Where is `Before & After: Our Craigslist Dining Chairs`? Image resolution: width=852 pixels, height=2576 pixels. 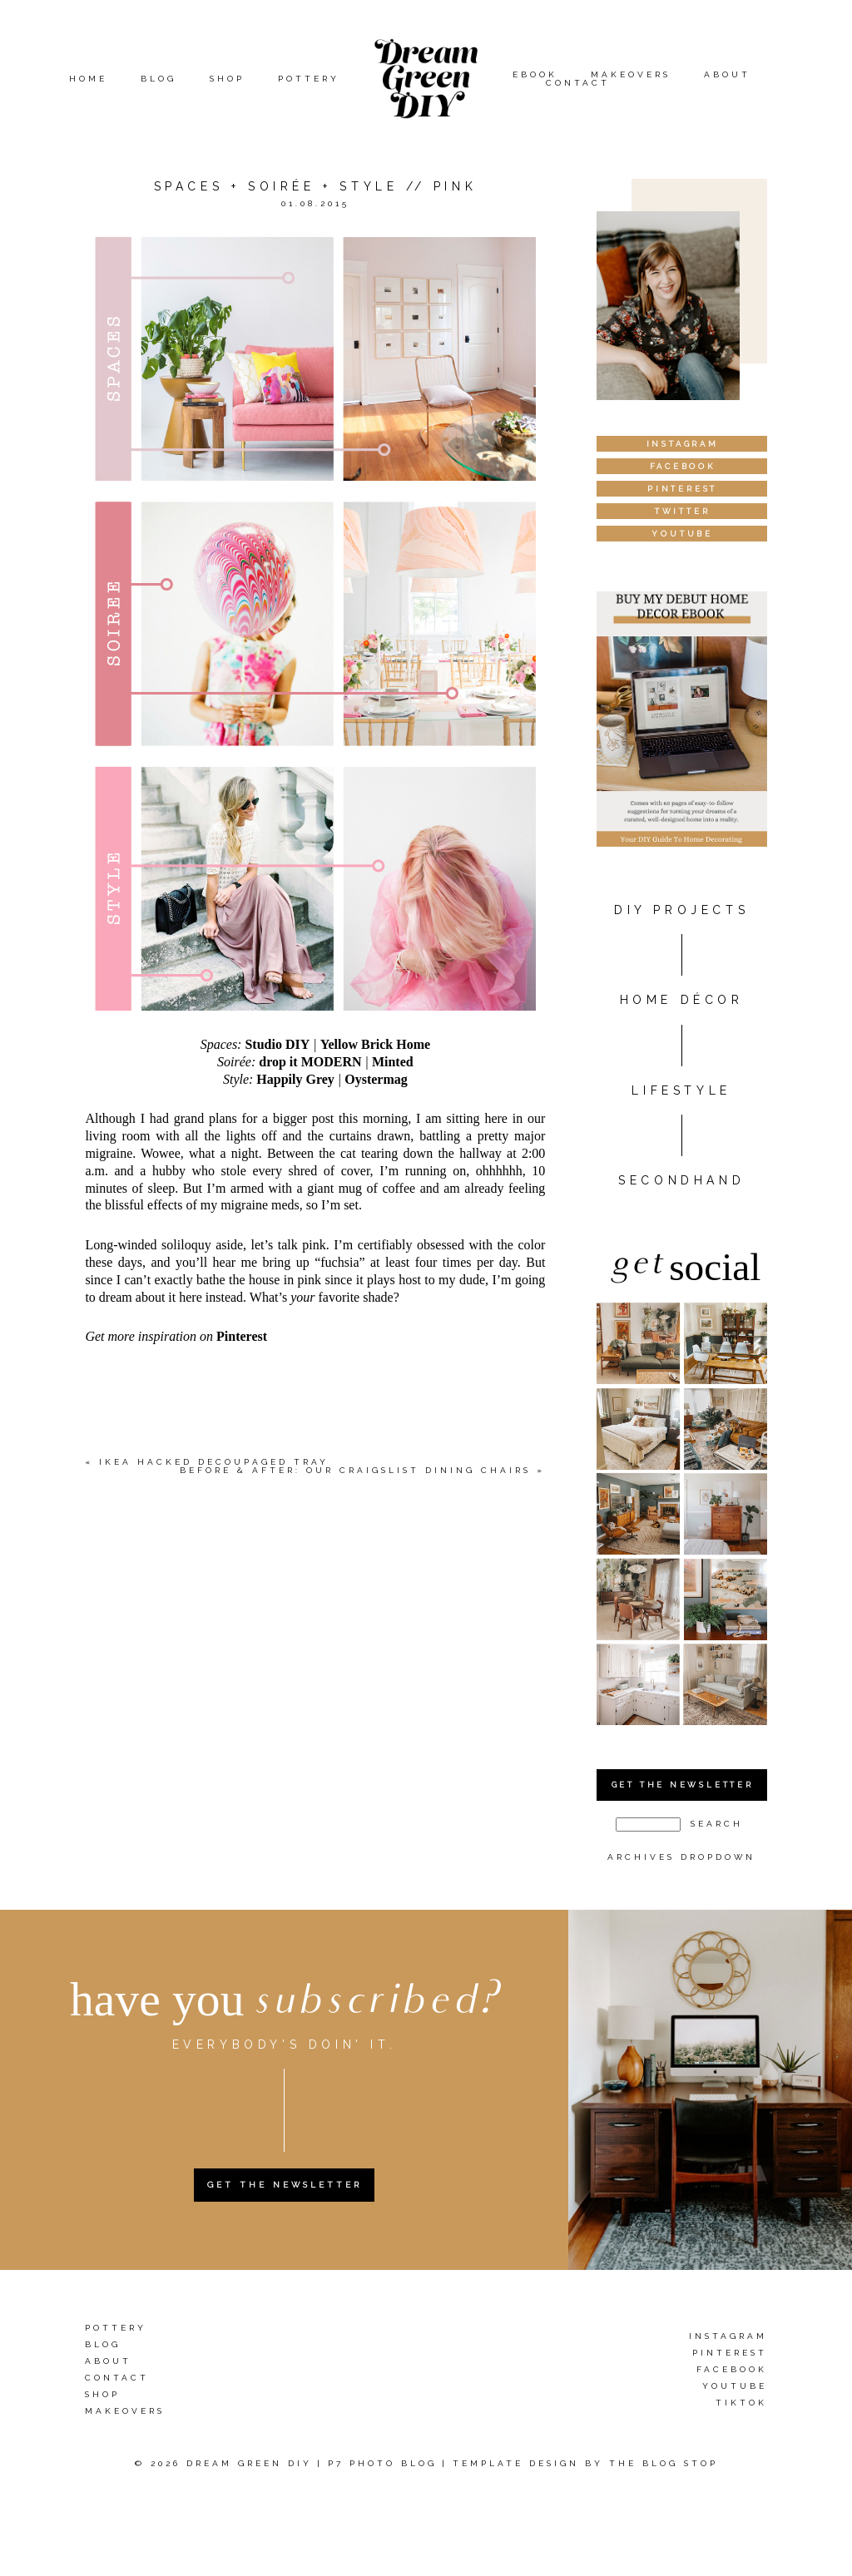 Before & After: Our Craigslist Dining Chairs is located at coordinates (355, 1470).